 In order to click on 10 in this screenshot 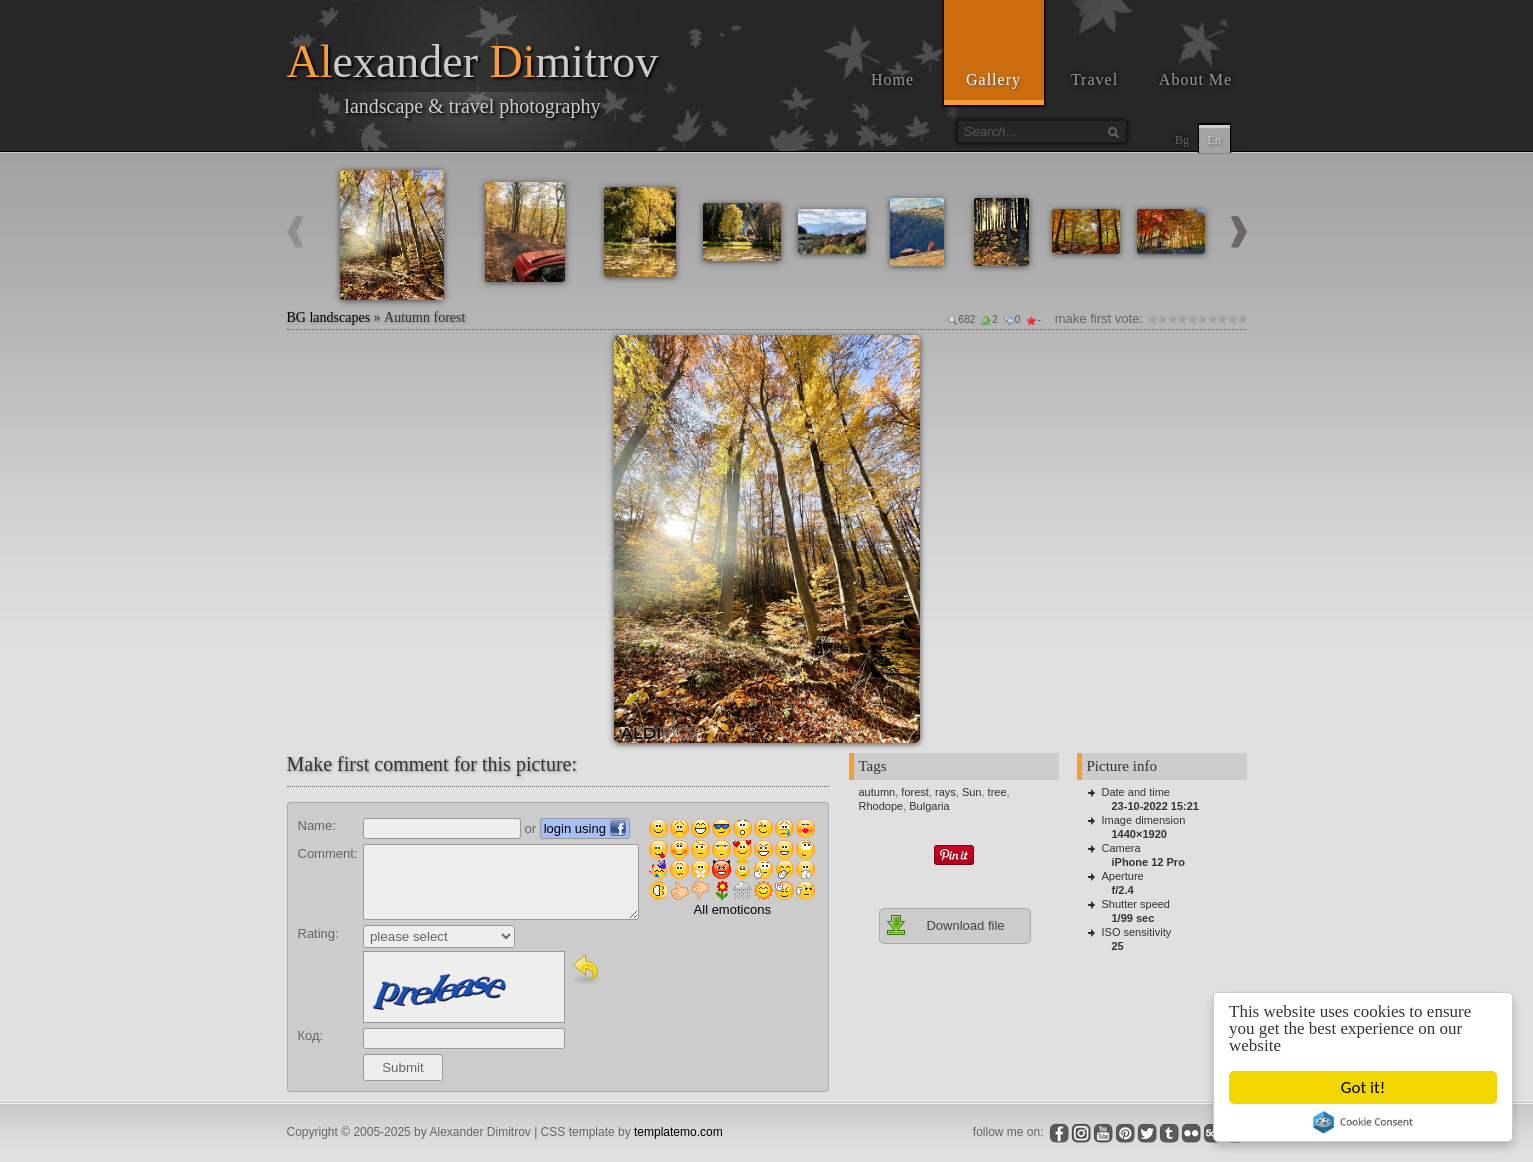, I will do `click(1242, 318)`.